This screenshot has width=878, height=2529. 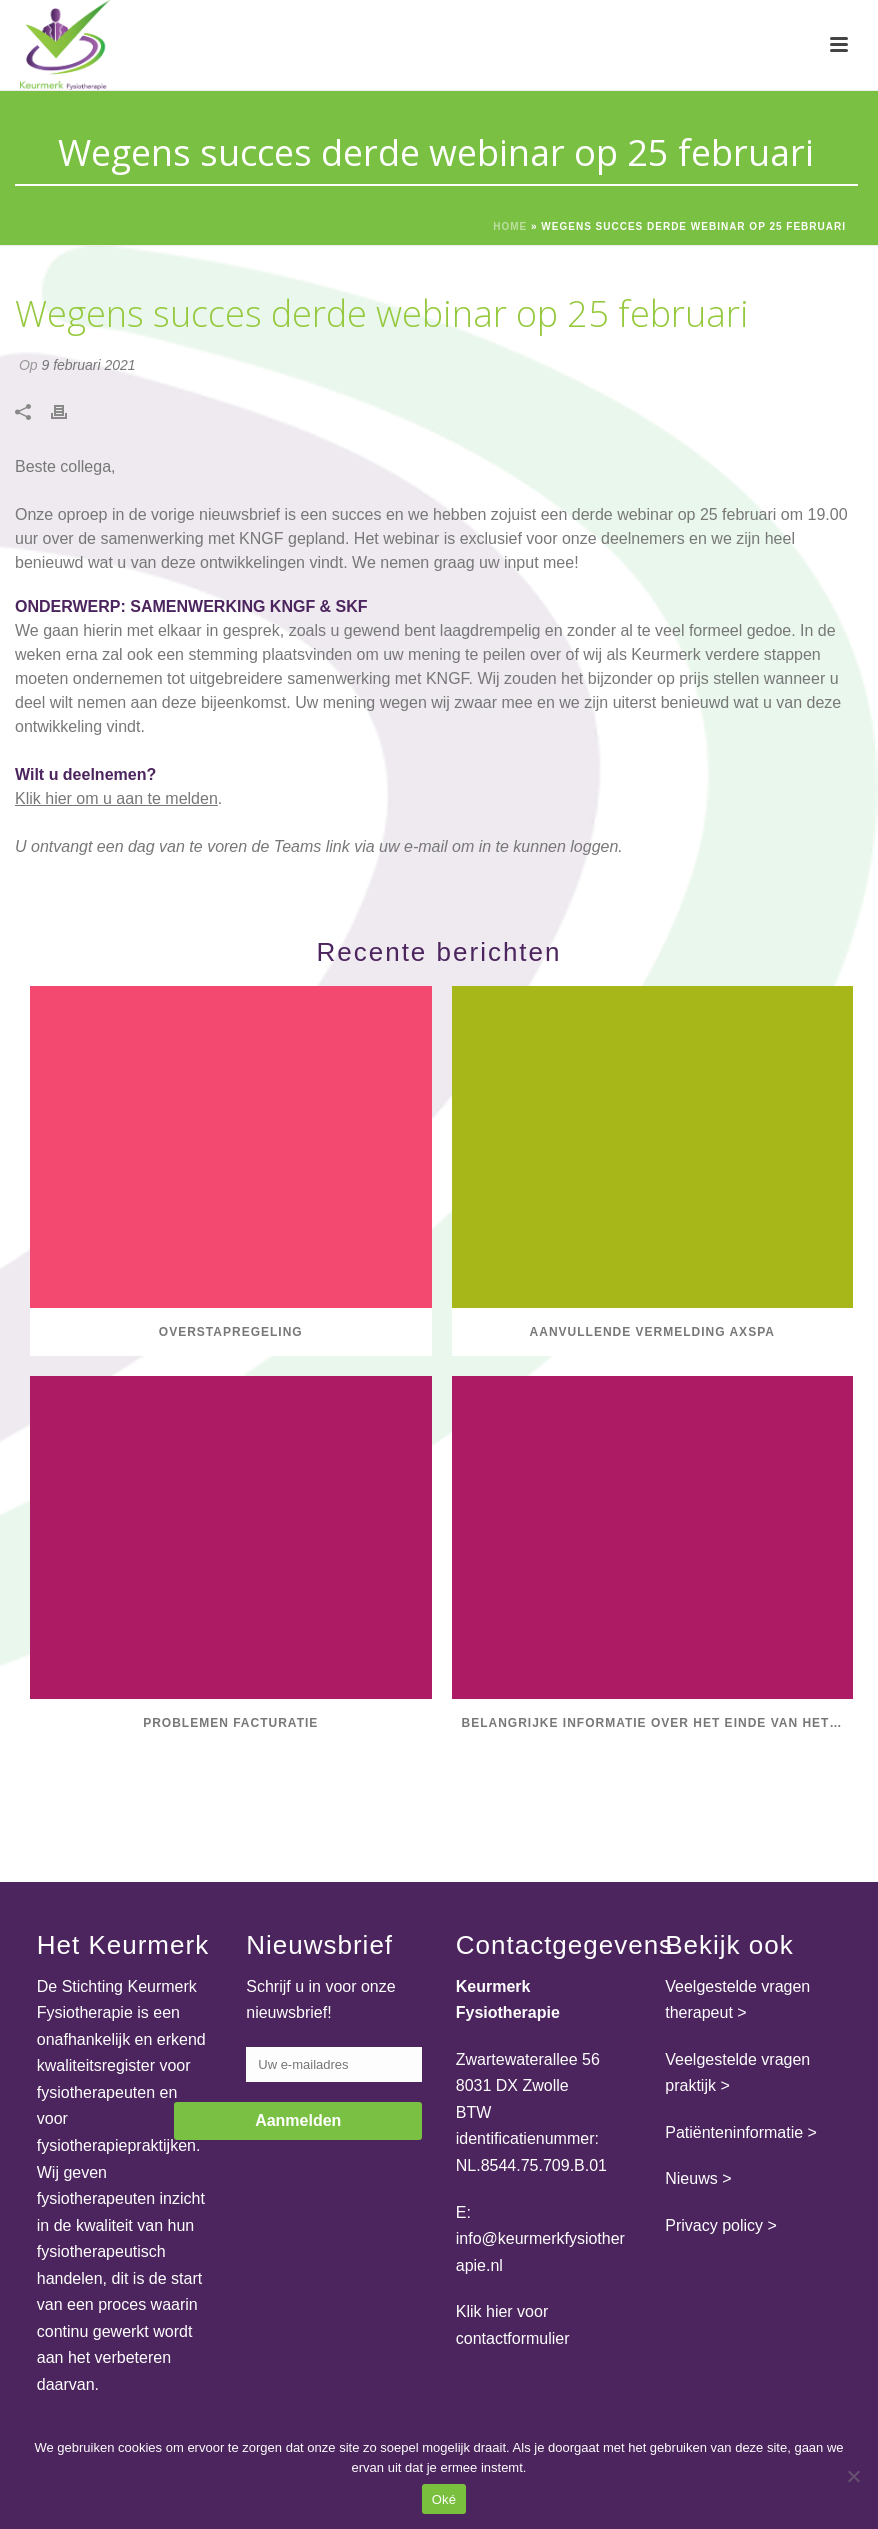 What do you see at coordinates (652, 1332) in the screenshot?
I see `Aanvullende vermelding axSpA` at bounding box center [652, 1332].